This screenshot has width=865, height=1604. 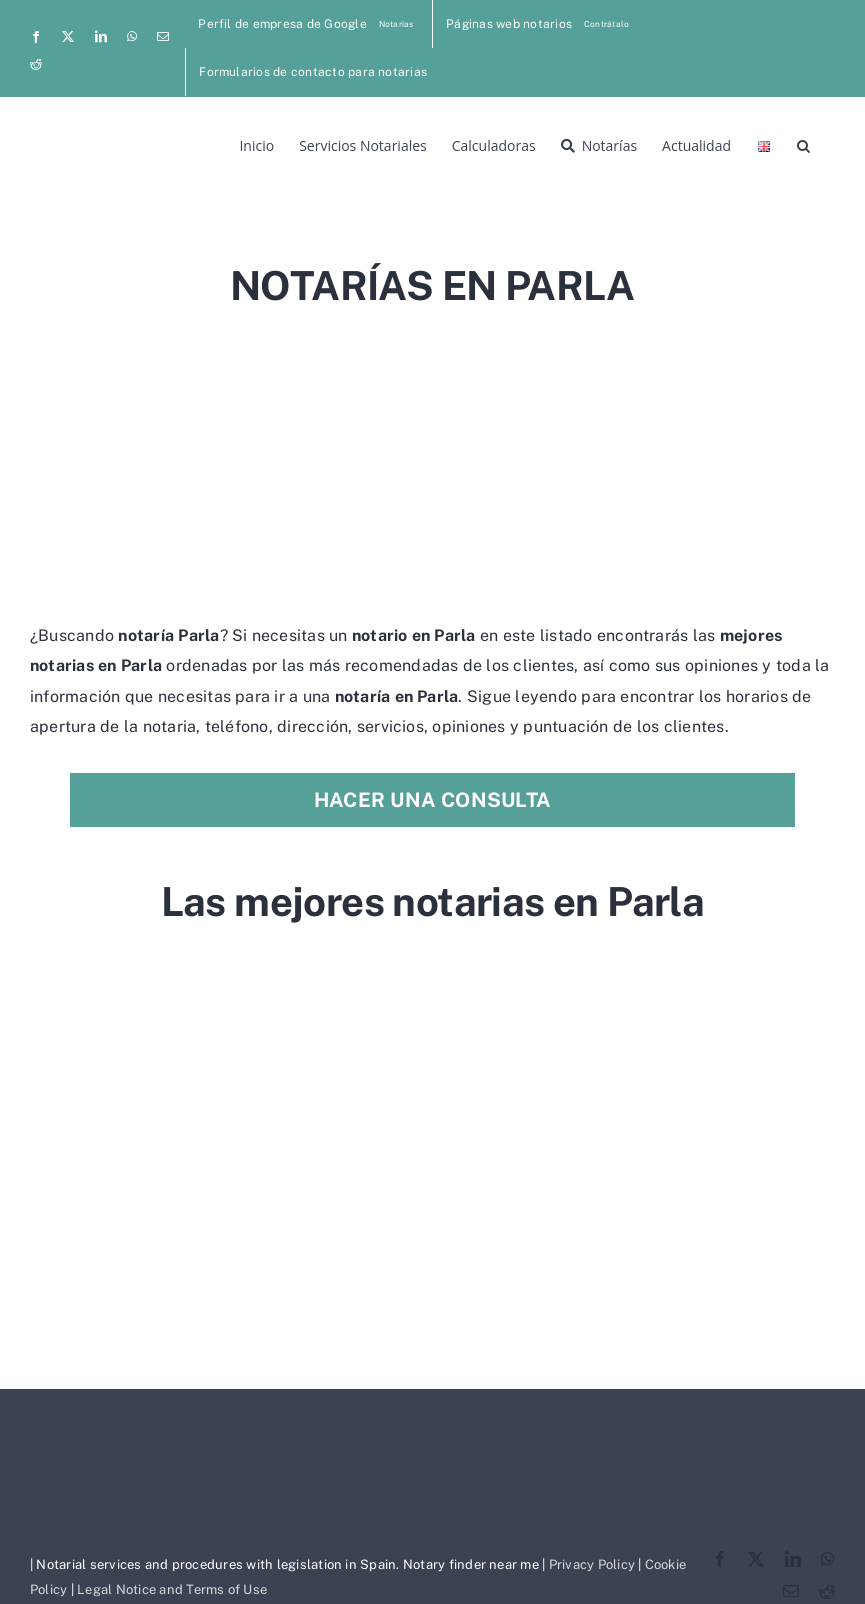 I want to click on Privacy Policy, so click(x=592, y=1564).